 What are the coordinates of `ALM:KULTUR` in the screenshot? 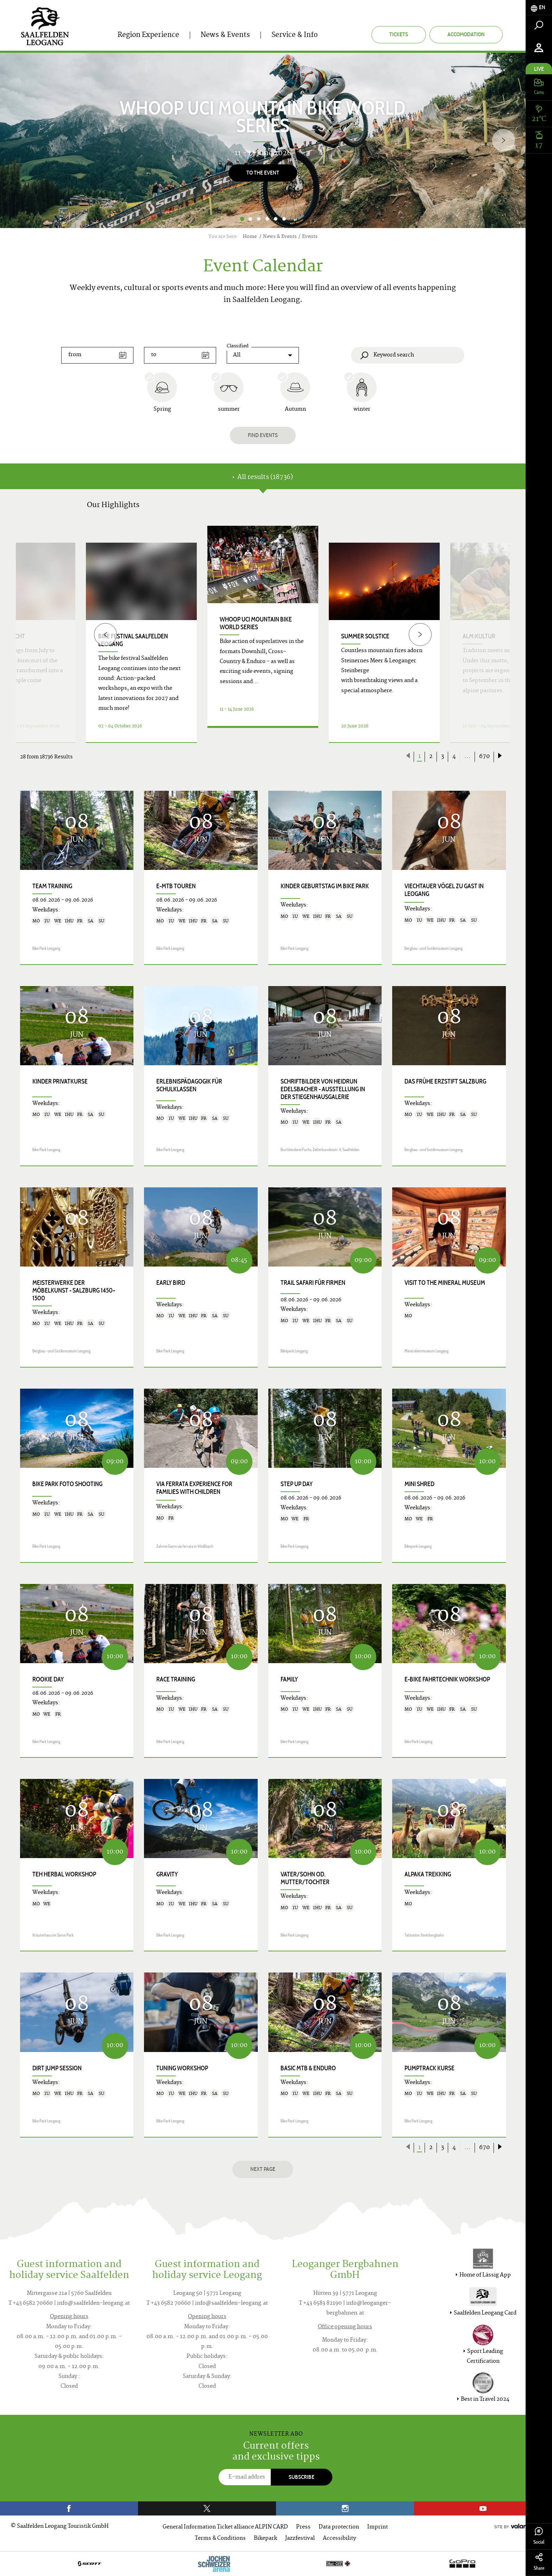 It's located at (479, 636).